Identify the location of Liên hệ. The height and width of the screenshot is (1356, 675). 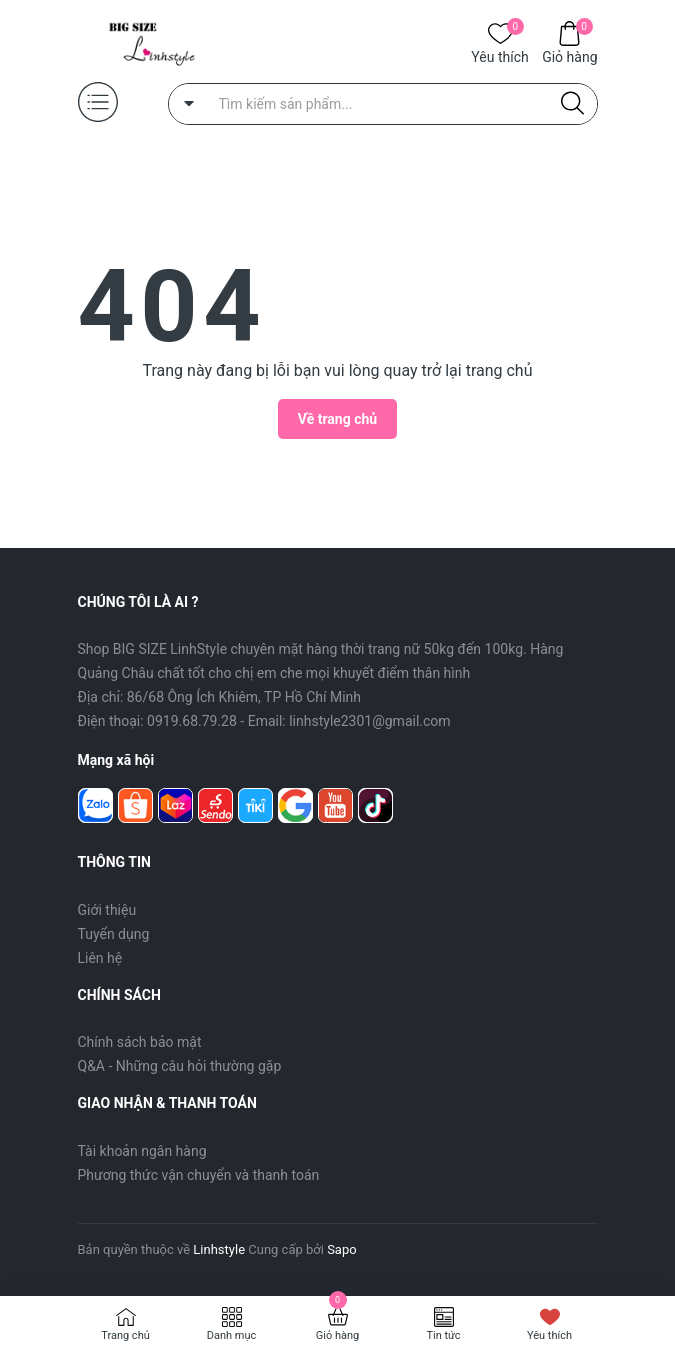
(100, 958).